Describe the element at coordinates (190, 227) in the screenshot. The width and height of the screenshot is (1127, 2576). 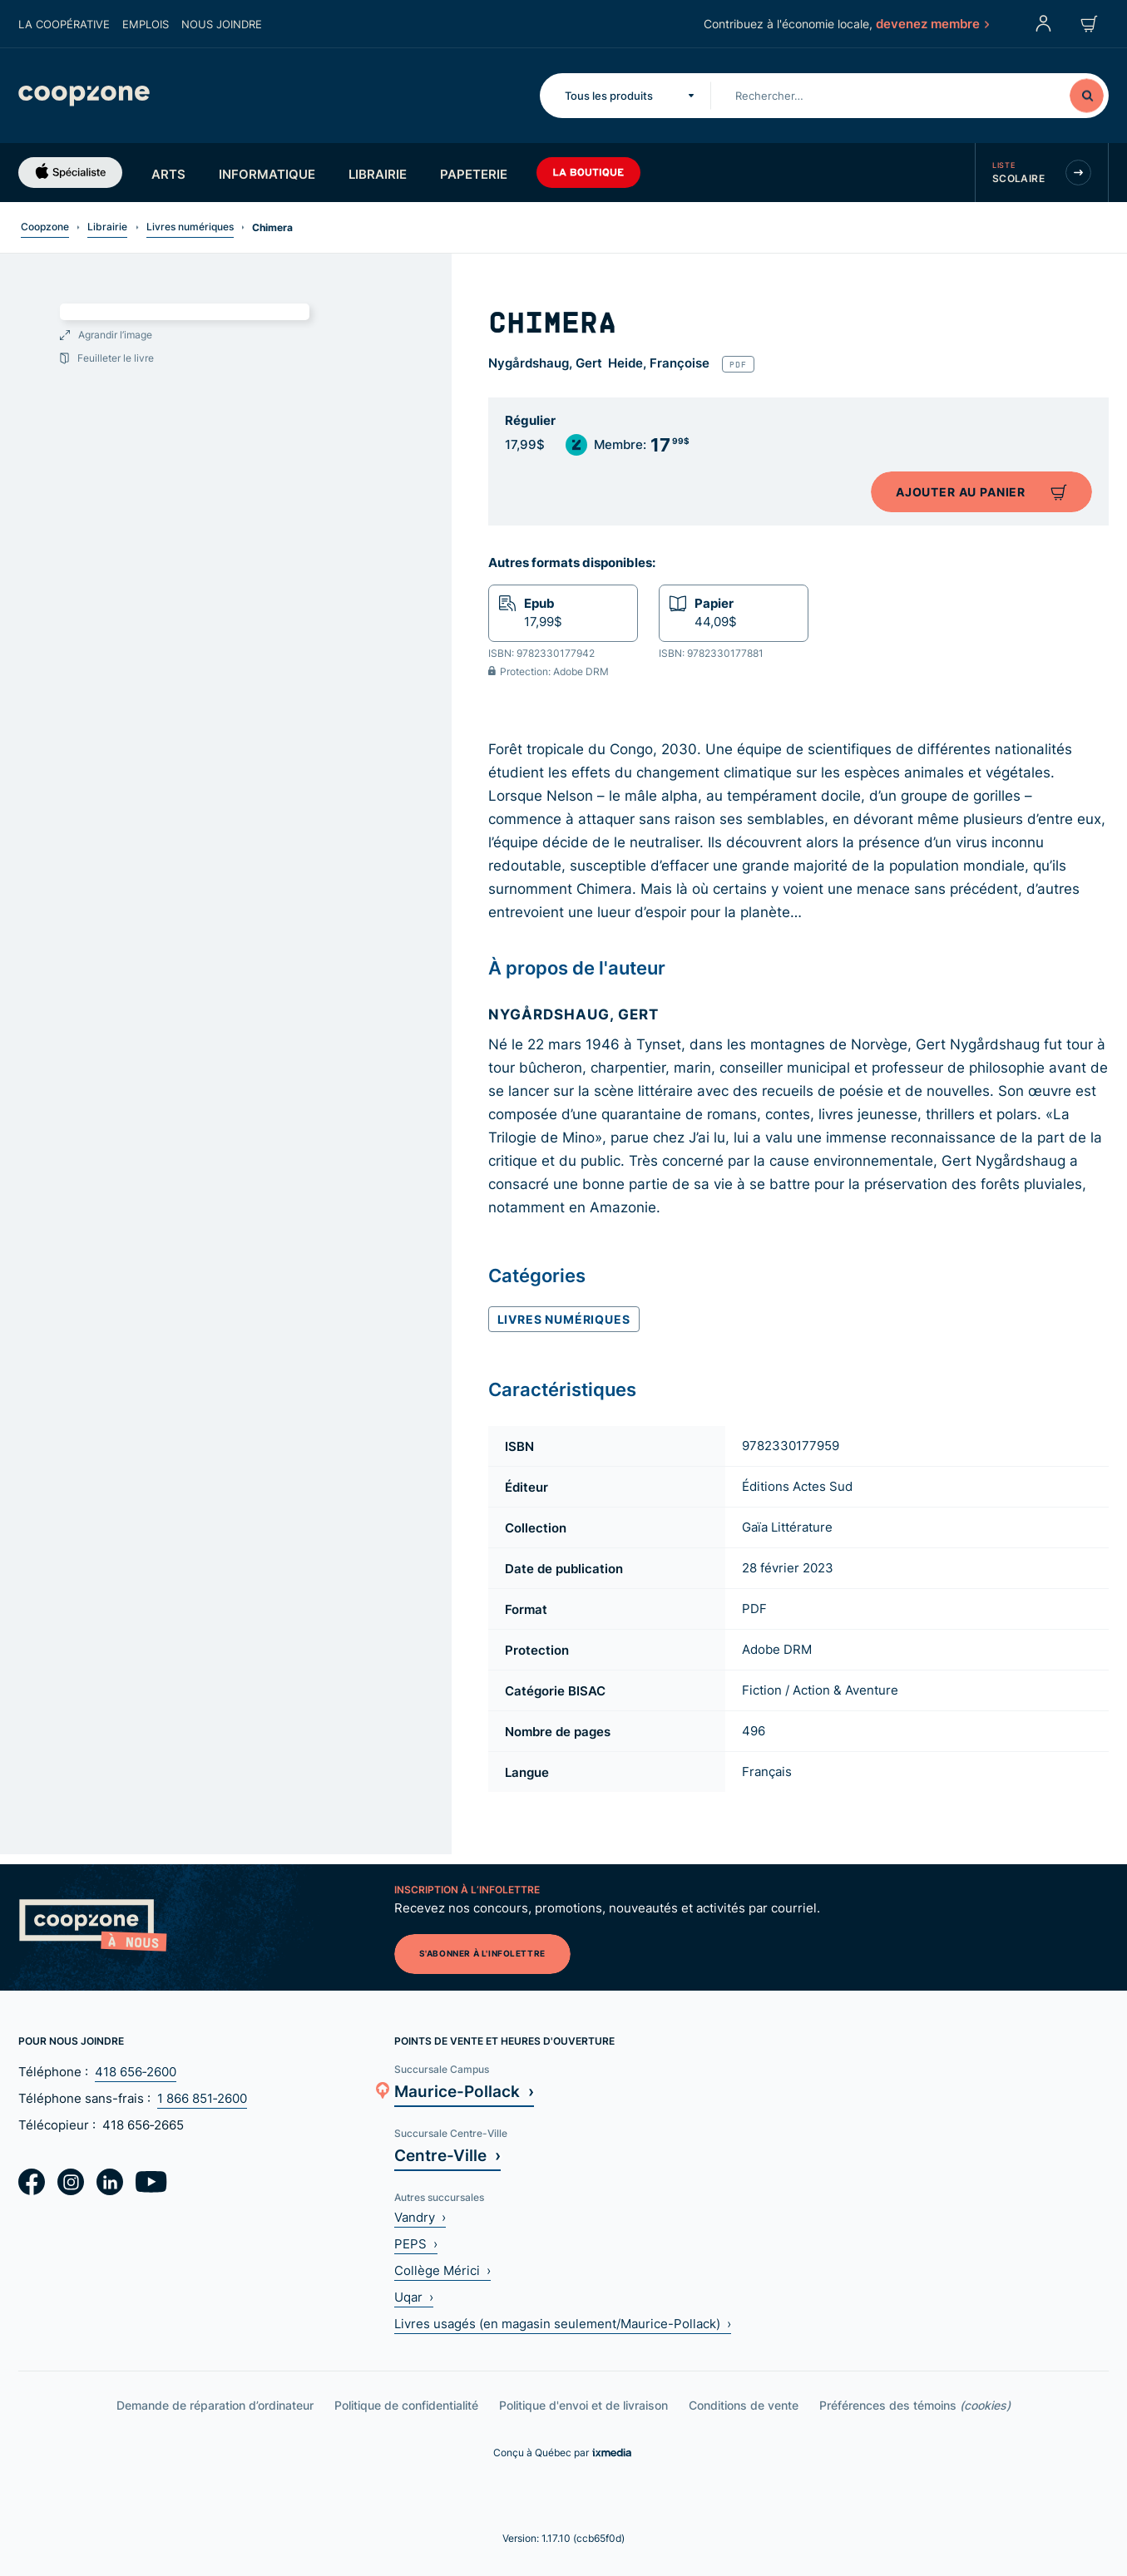
I see `Livres numériques` at that location.